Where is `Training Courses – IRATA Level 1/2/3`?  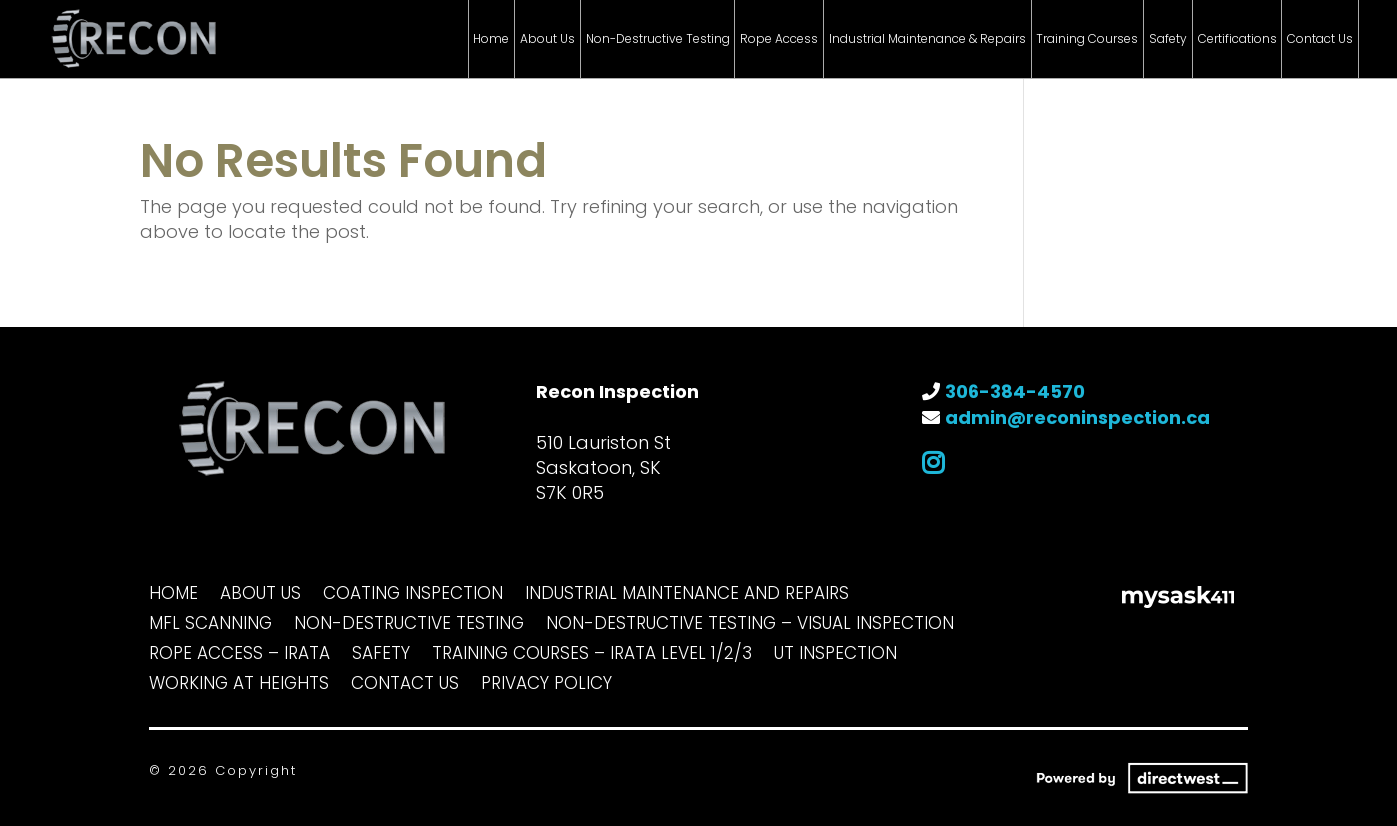
Training Courses – IRATA Level 1/2/3 is located at coordinates (592, 655).